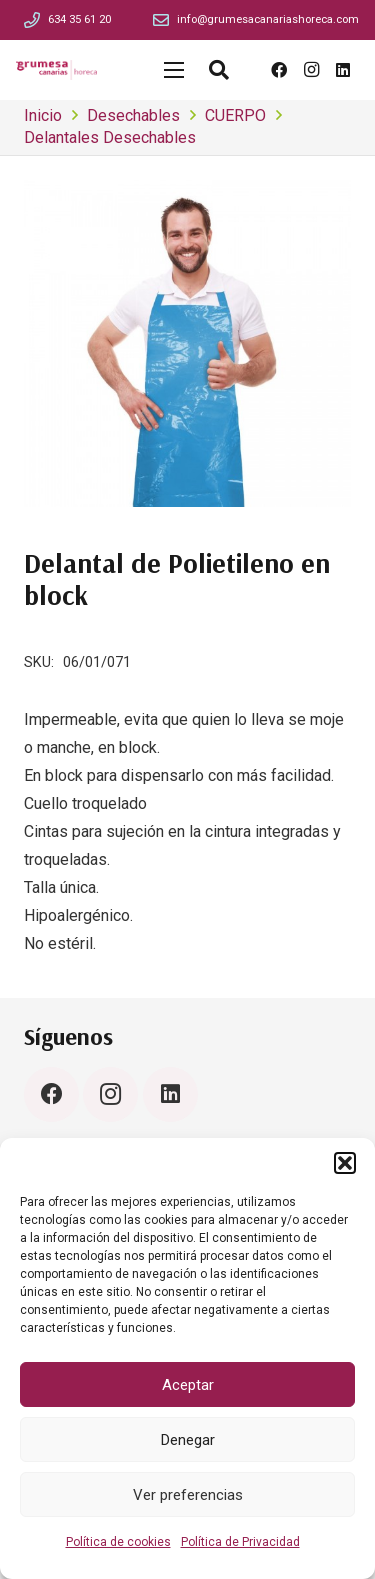 The image size is (375, 1579). Describe the element at coordinates (188, 1385) in the screenshot. I see `Aceptar` at that location.